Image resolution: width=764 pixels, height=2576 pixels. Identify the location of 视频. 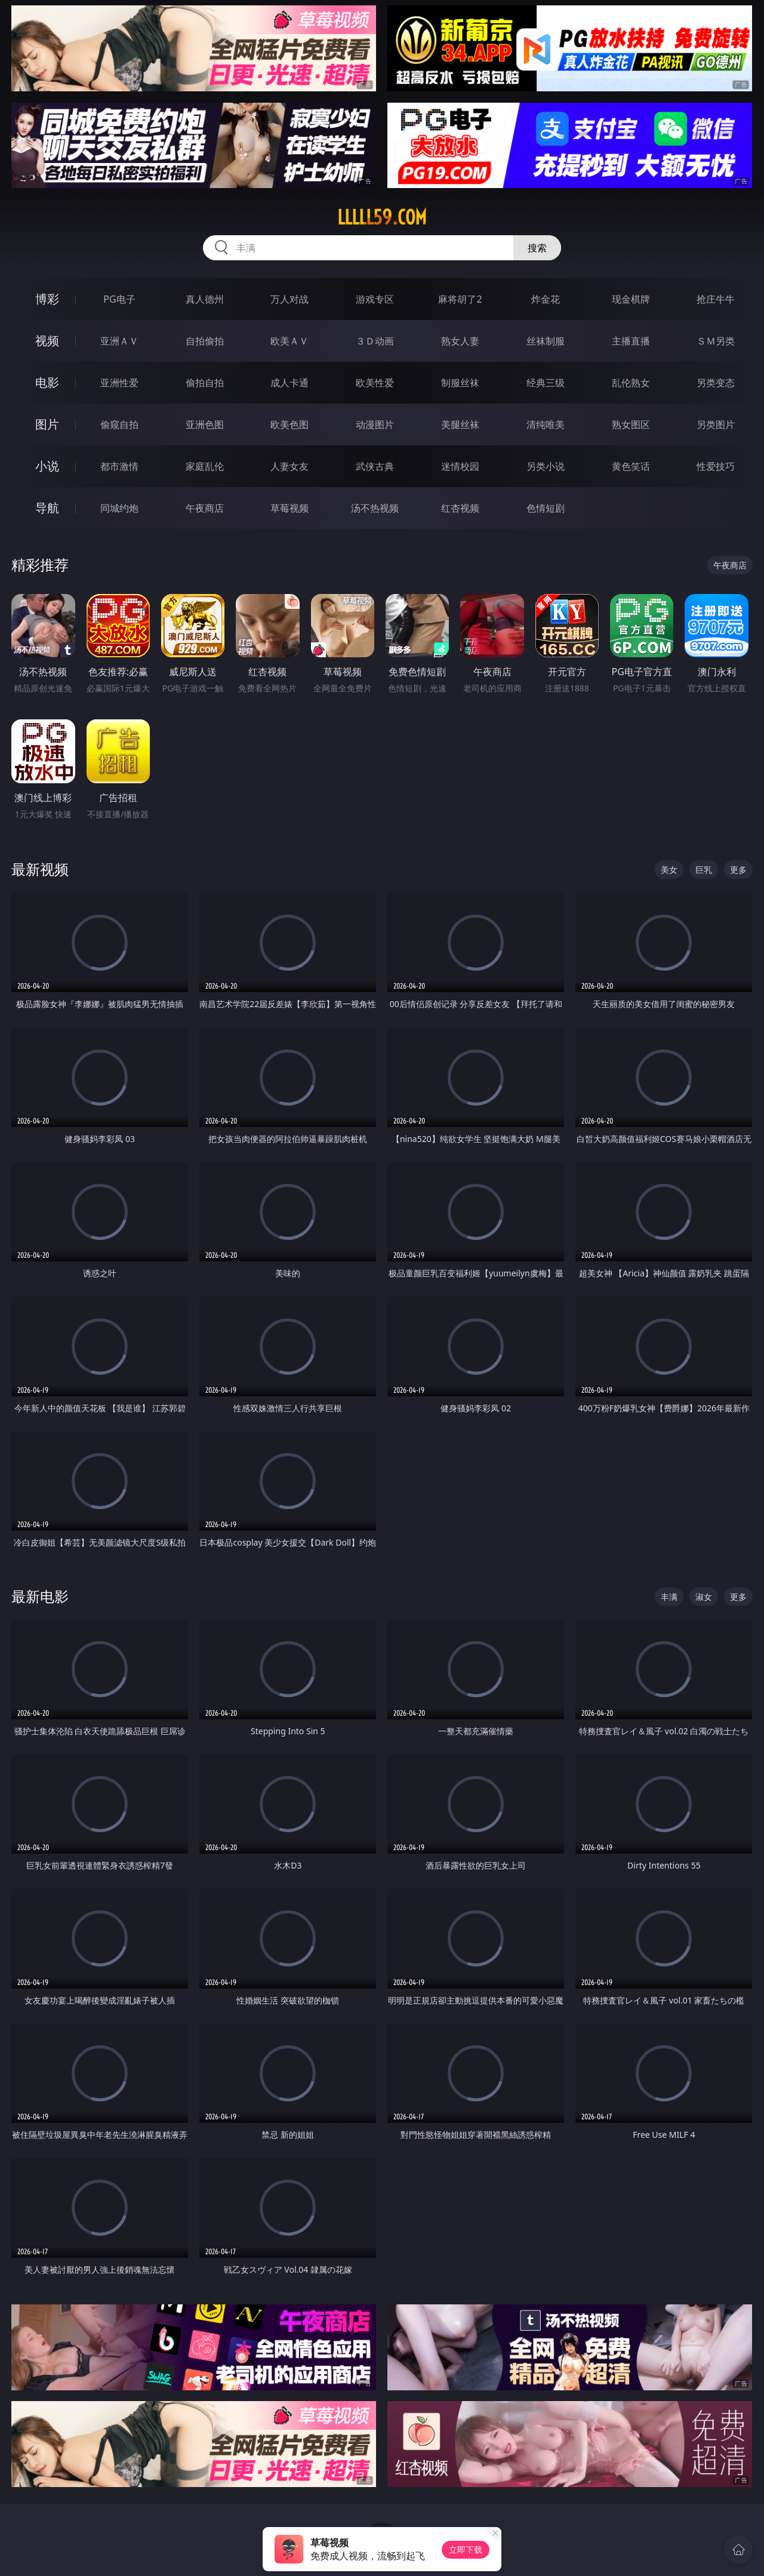
(47, 341).